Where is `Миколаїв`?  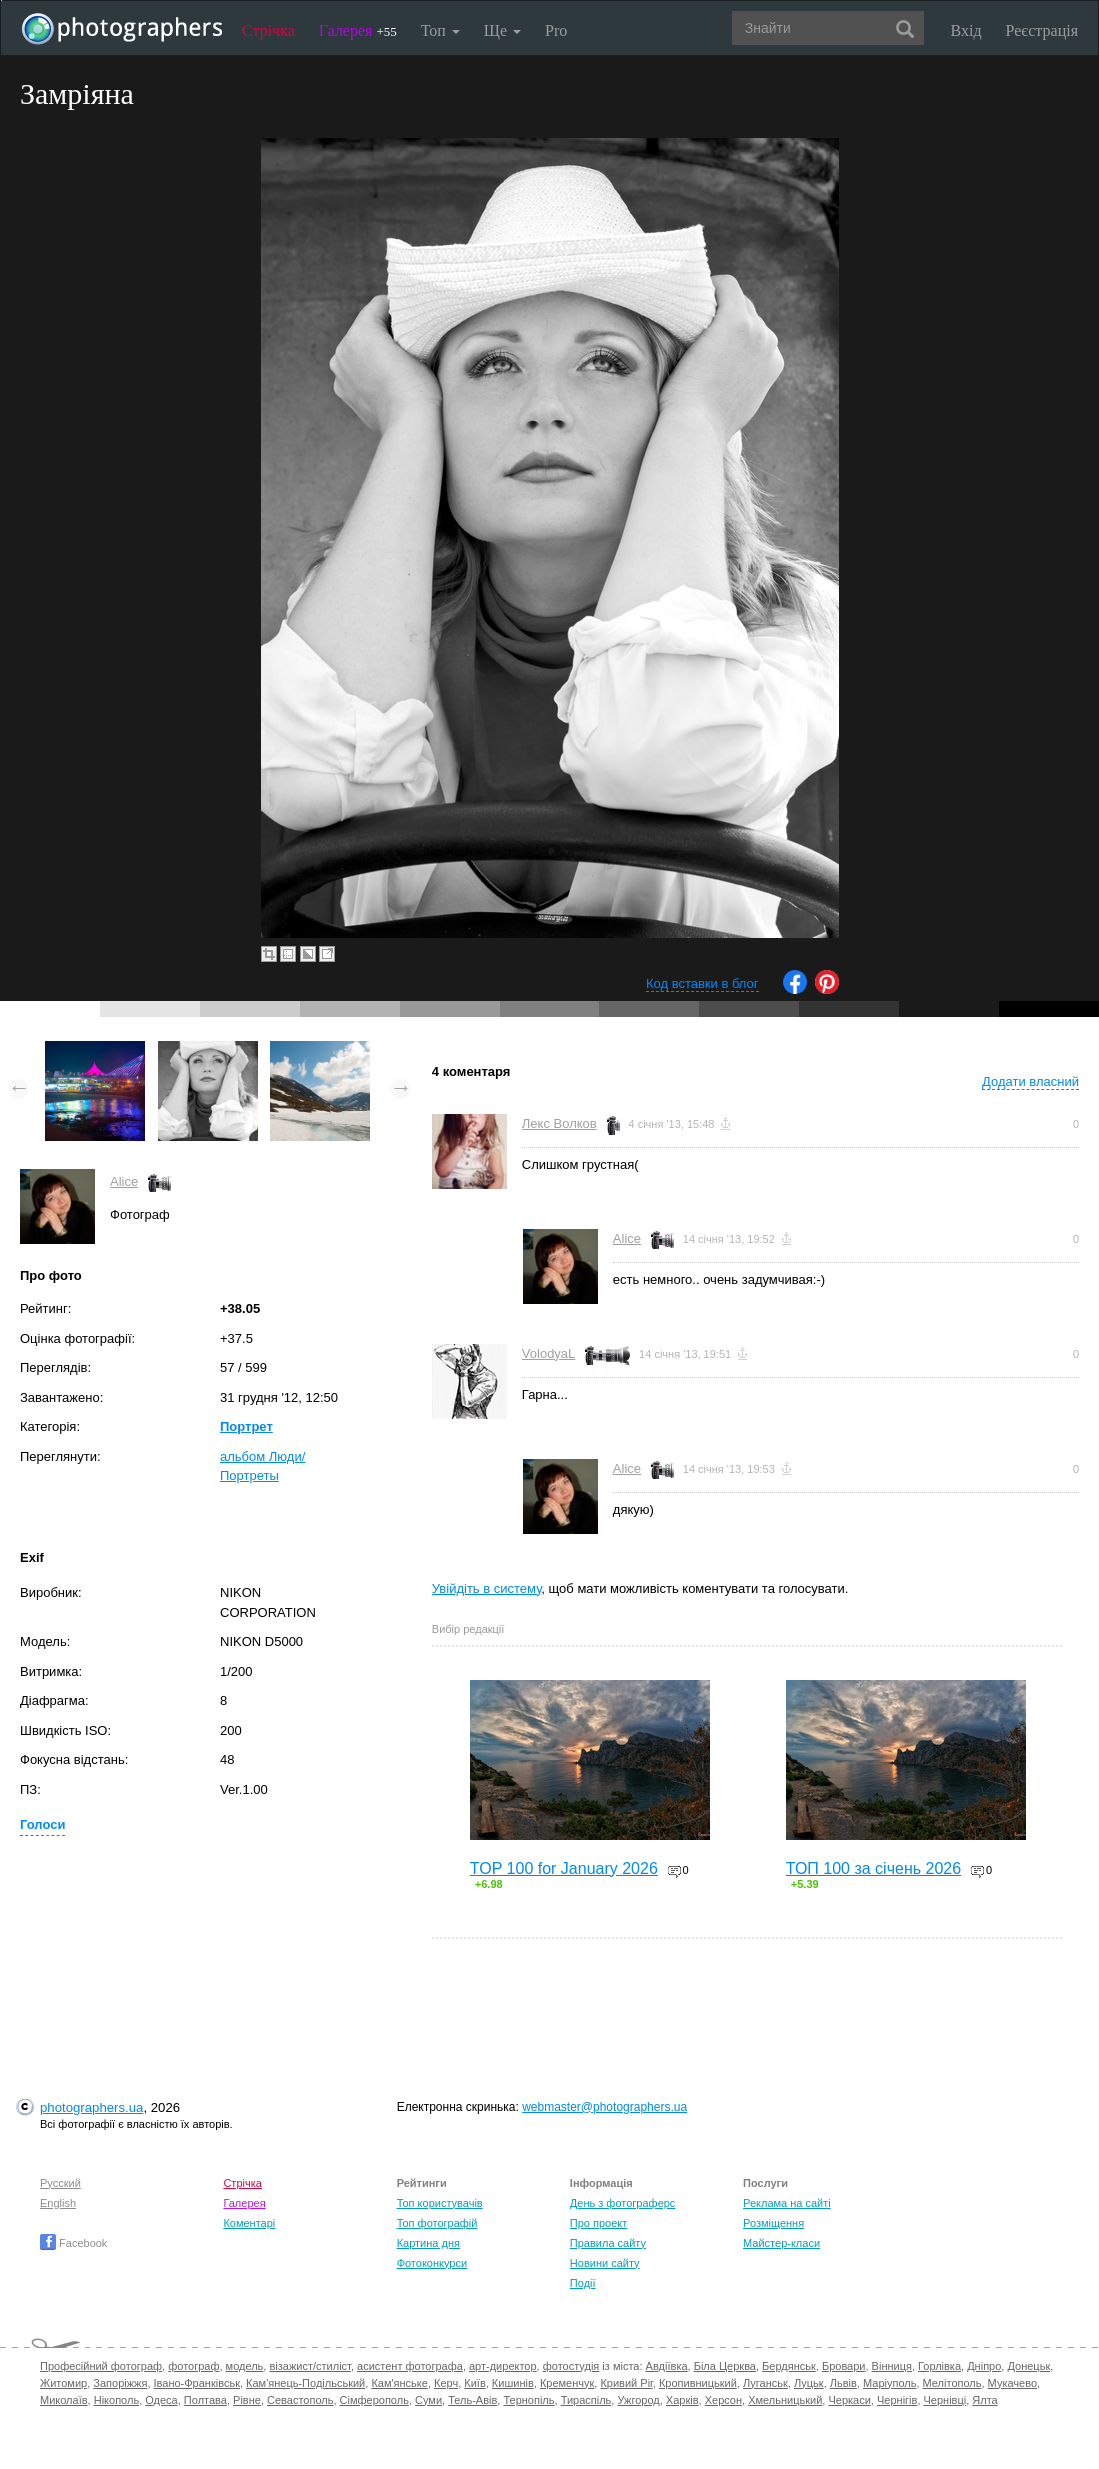
Миколаїв is located at coordinates (64, 2400).